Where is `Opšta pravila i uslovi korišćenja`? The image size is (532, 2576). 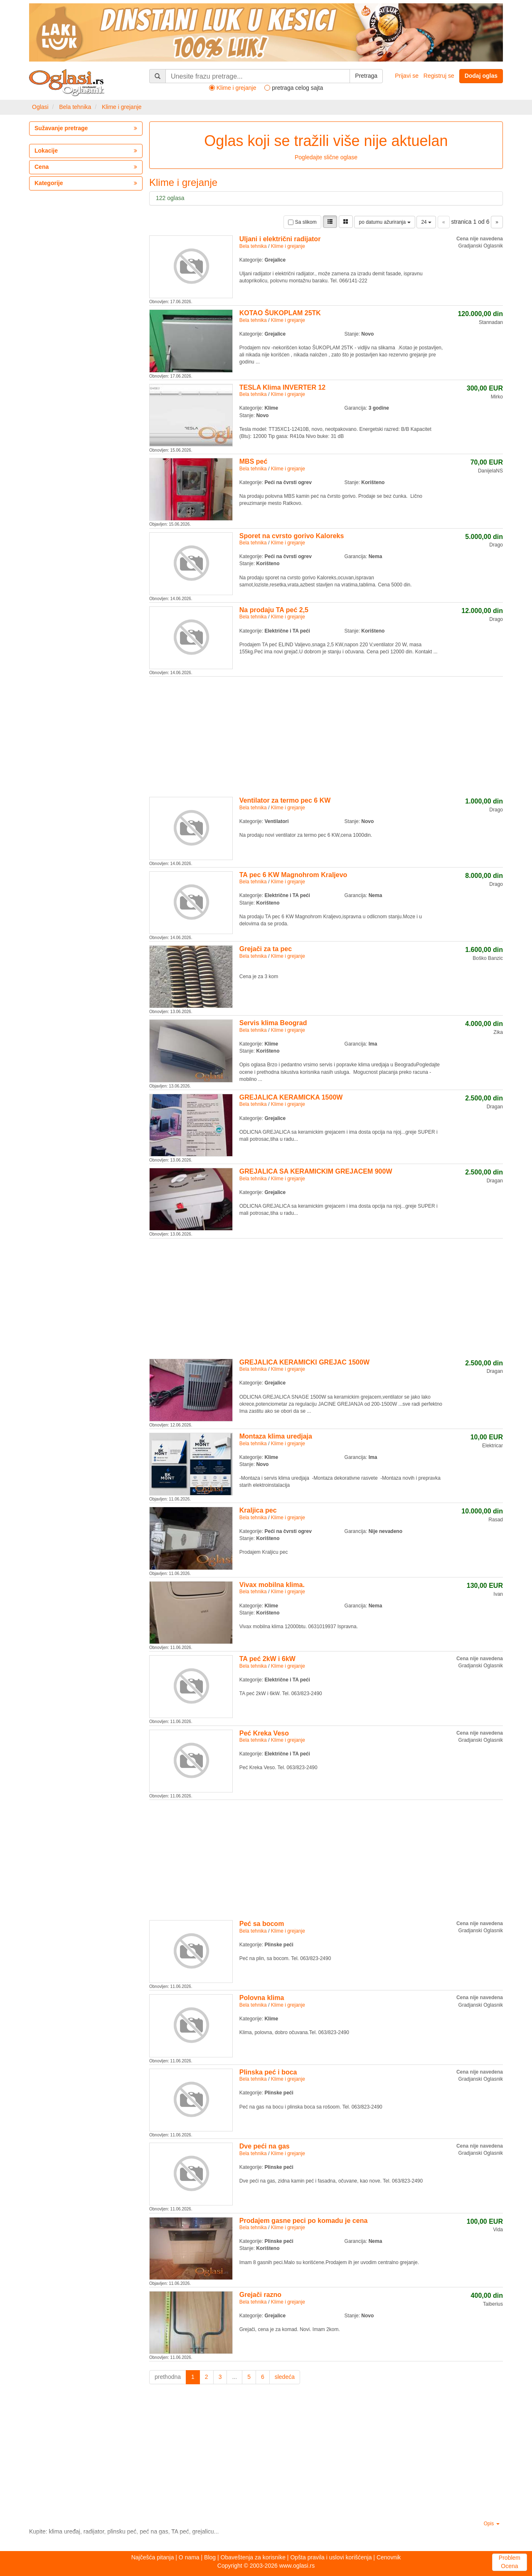 Opšta pravila i uslovi korišćenja is located at coordinates (331, 2557).